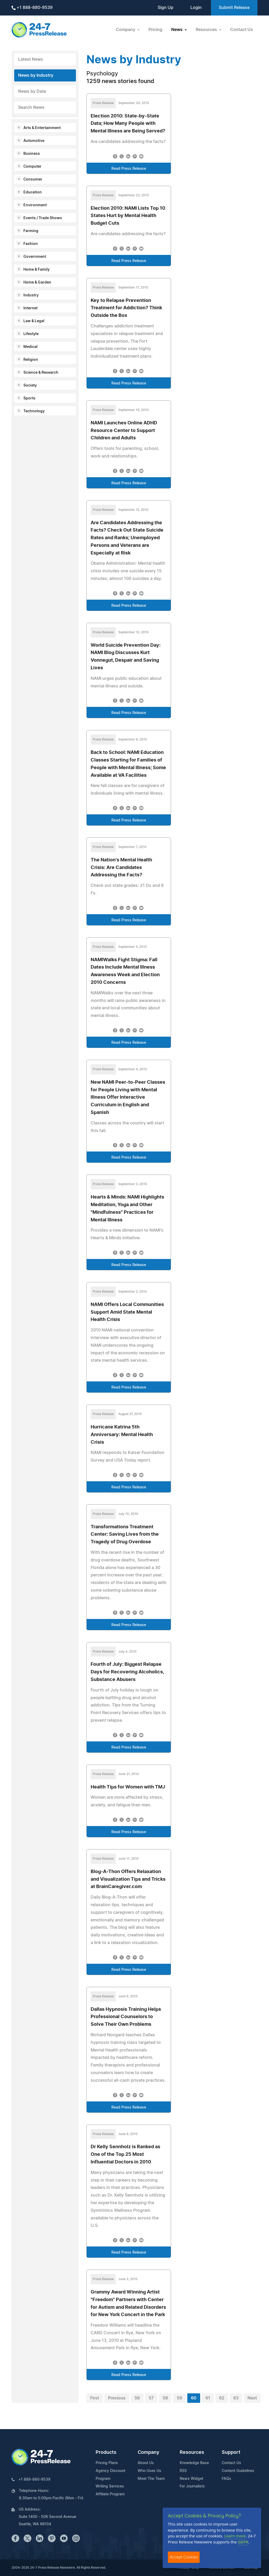 This screenshot has height=2576, width=269. What do you see at coordinates (128, 1097) in the screenshot?
I see `New NAMI Peer-to-Peer Classes for People Living with Mental Illness Offer Interactive Curriculum in English and Spanish` at bounding box center [128, 1097].